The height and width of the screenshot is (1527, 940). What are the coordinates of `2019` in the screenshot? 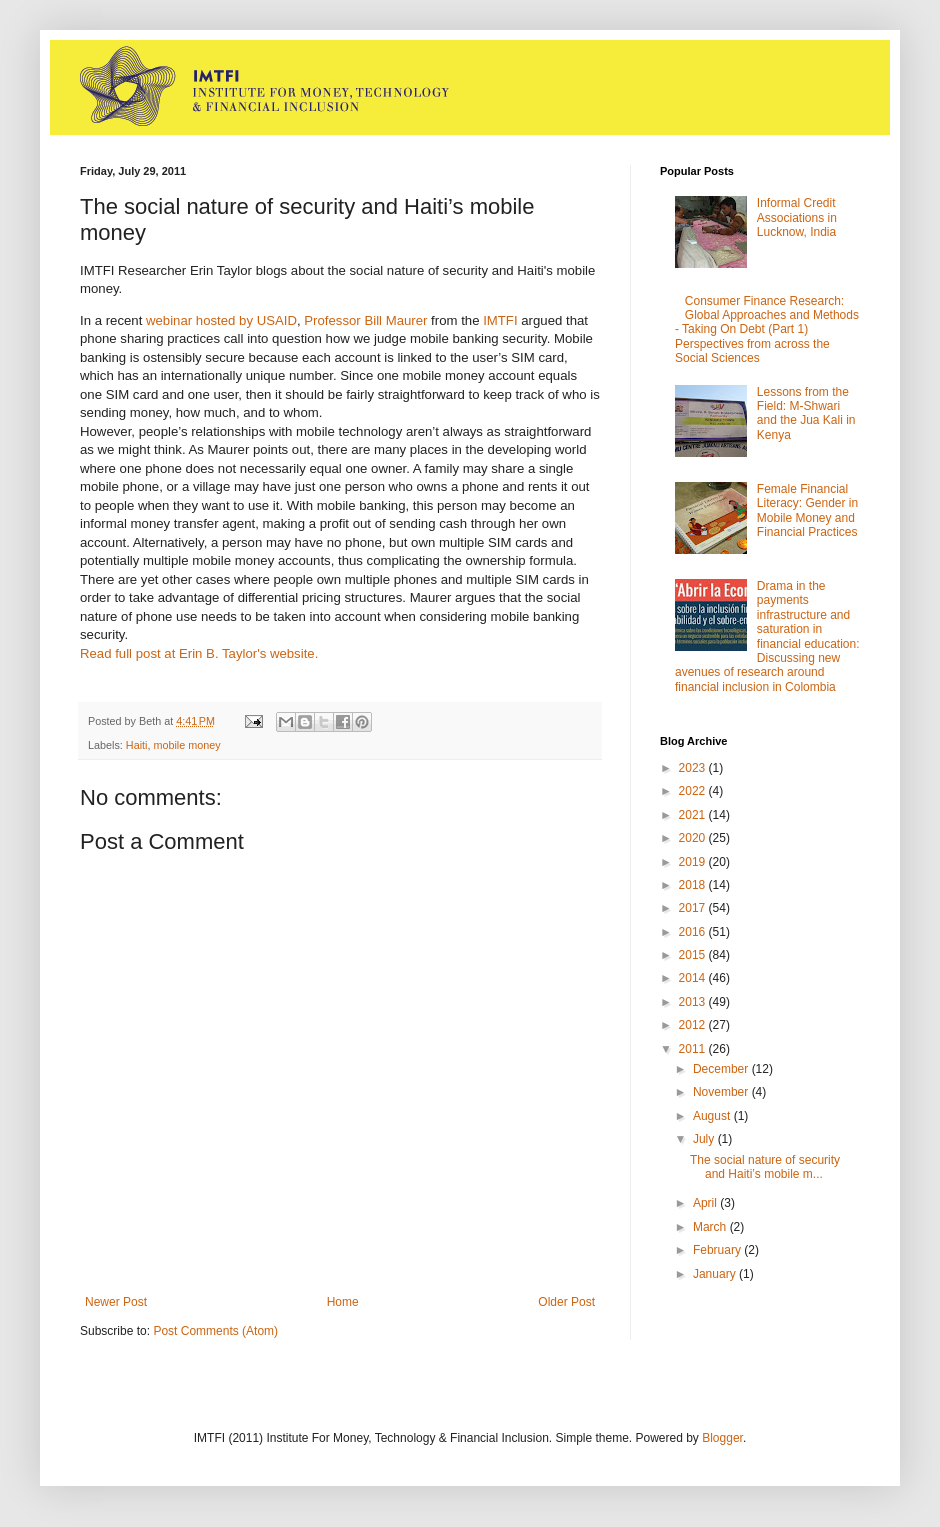 It's located at (694, 862).